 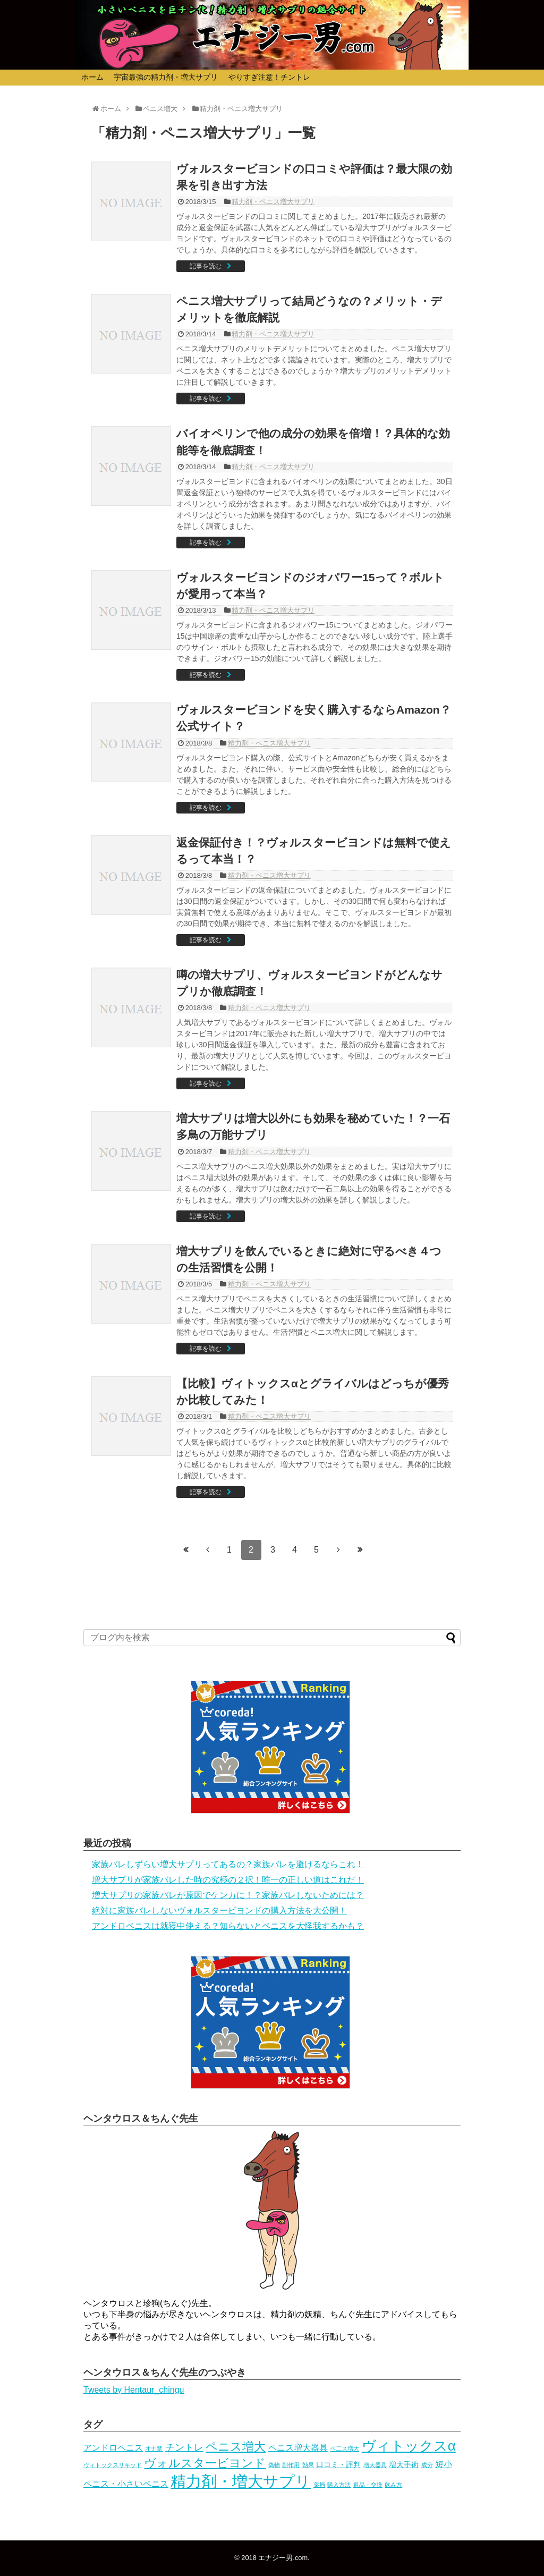 What do you see at coordinates (274, 2465) in the screenshot?
I see `偽物 [偽物 (1個の項目)]` at bounding box center [274, 2465].